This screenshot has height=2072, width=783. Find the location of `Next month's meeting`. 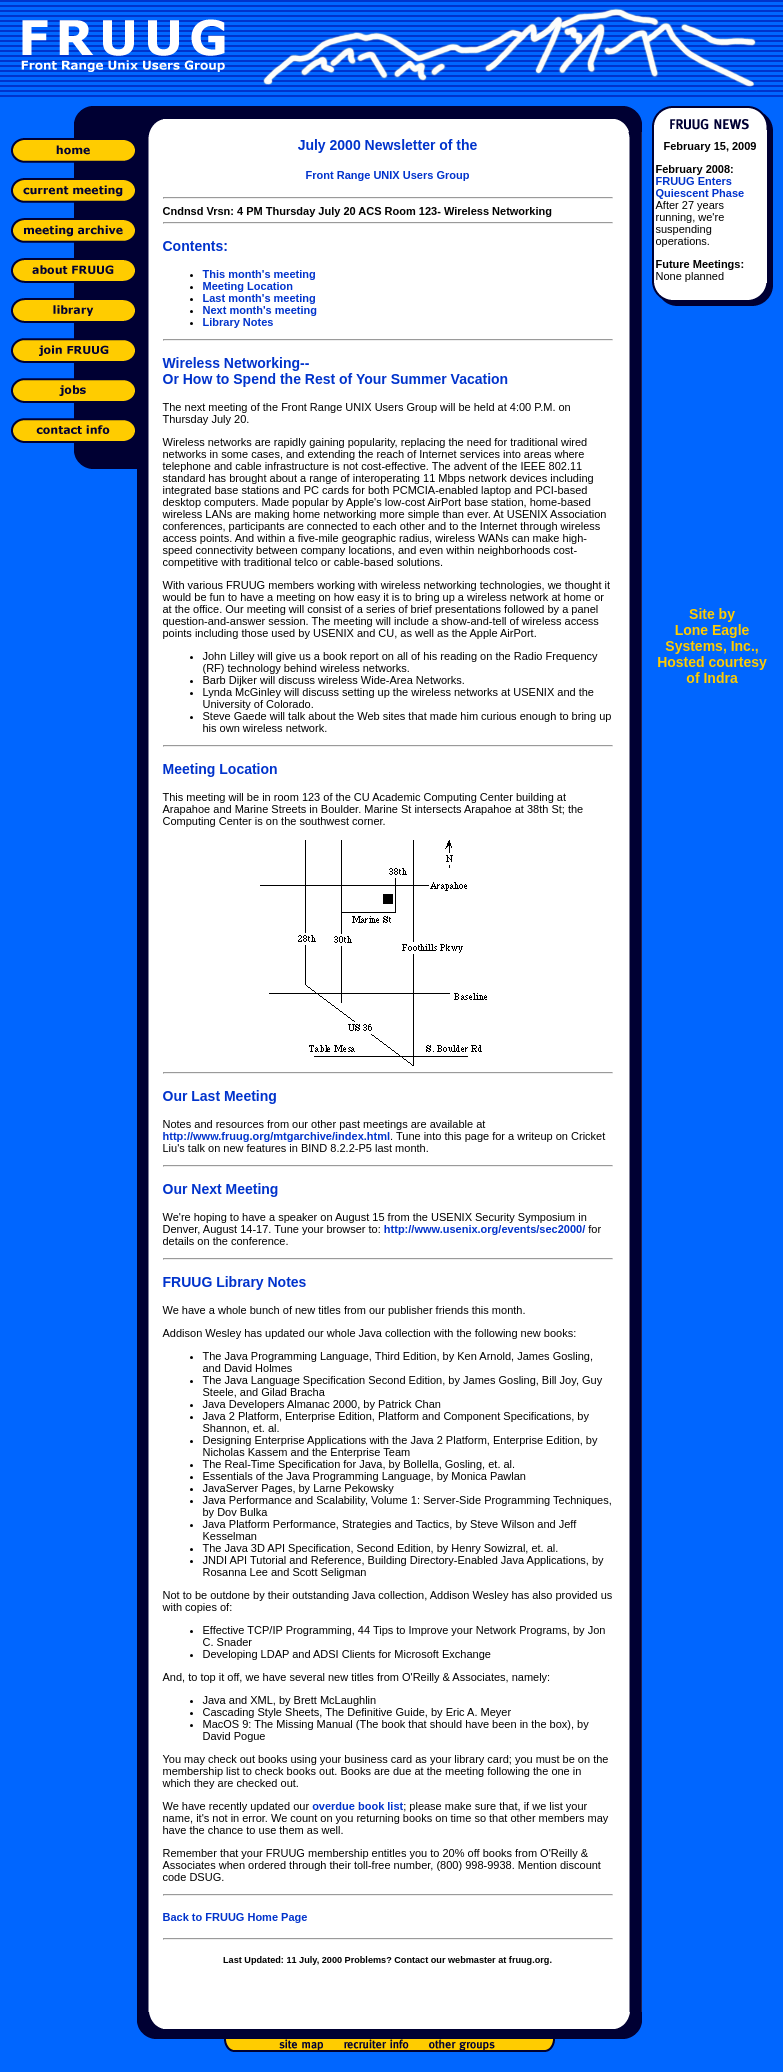

Next month's meeting is located at coordinates (260, 310).